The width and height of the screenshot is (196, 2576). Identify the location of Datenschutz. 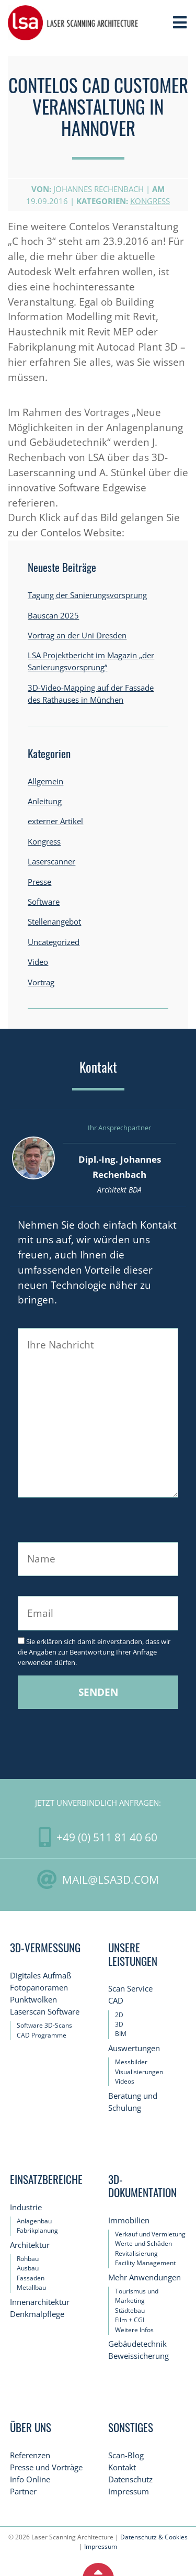
(130, 2479).